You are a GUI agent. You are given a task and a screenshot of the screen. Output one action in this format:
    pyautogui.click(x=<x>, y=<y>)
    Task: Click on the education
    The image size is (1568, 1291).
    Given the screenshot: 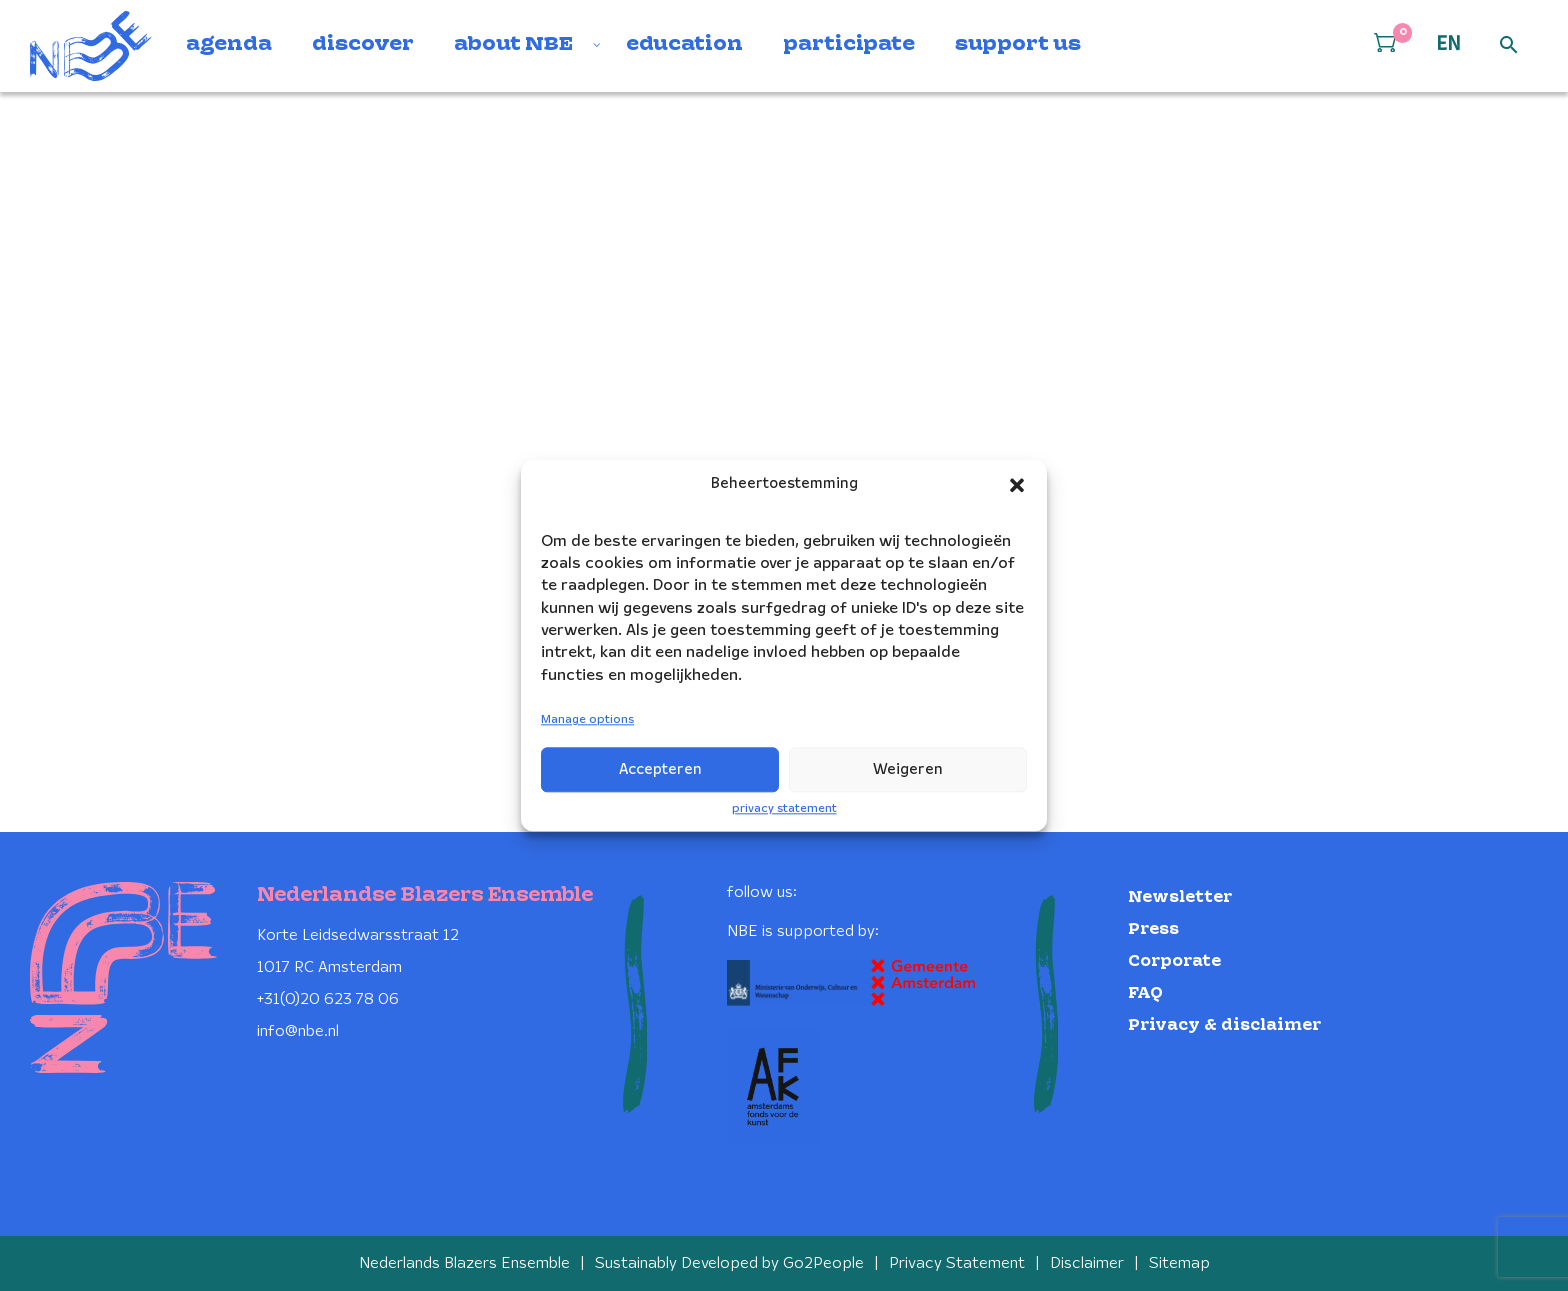 What is the action you would take?
    pyautogui.click(x=684, y=45)
    